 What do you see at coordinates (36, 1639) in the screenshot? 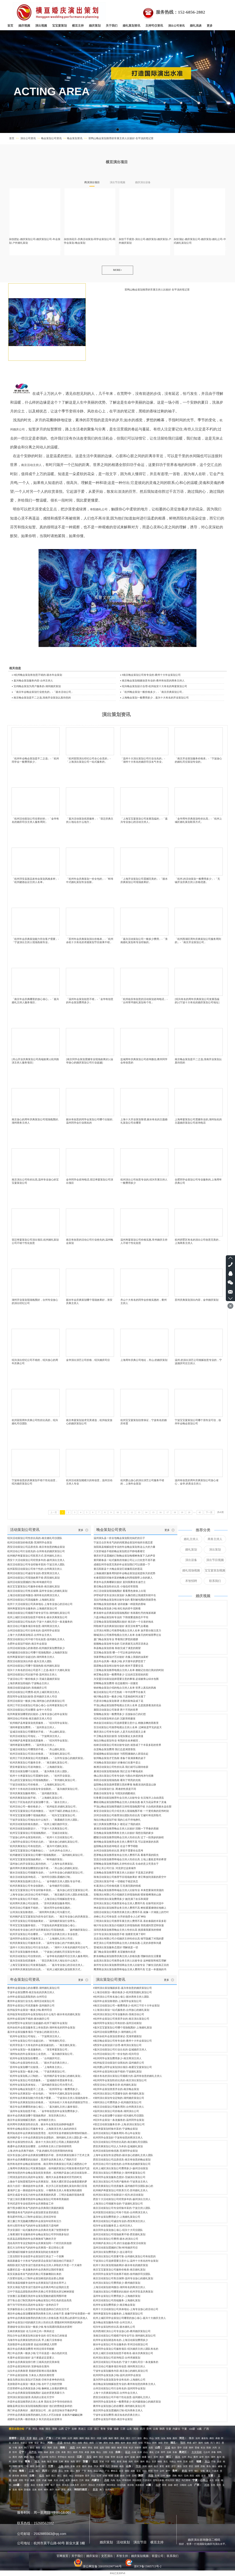
I see `西安活动策划公司不错个性化创意-温州婚礼主持人` at bounding box center [36, 1639].